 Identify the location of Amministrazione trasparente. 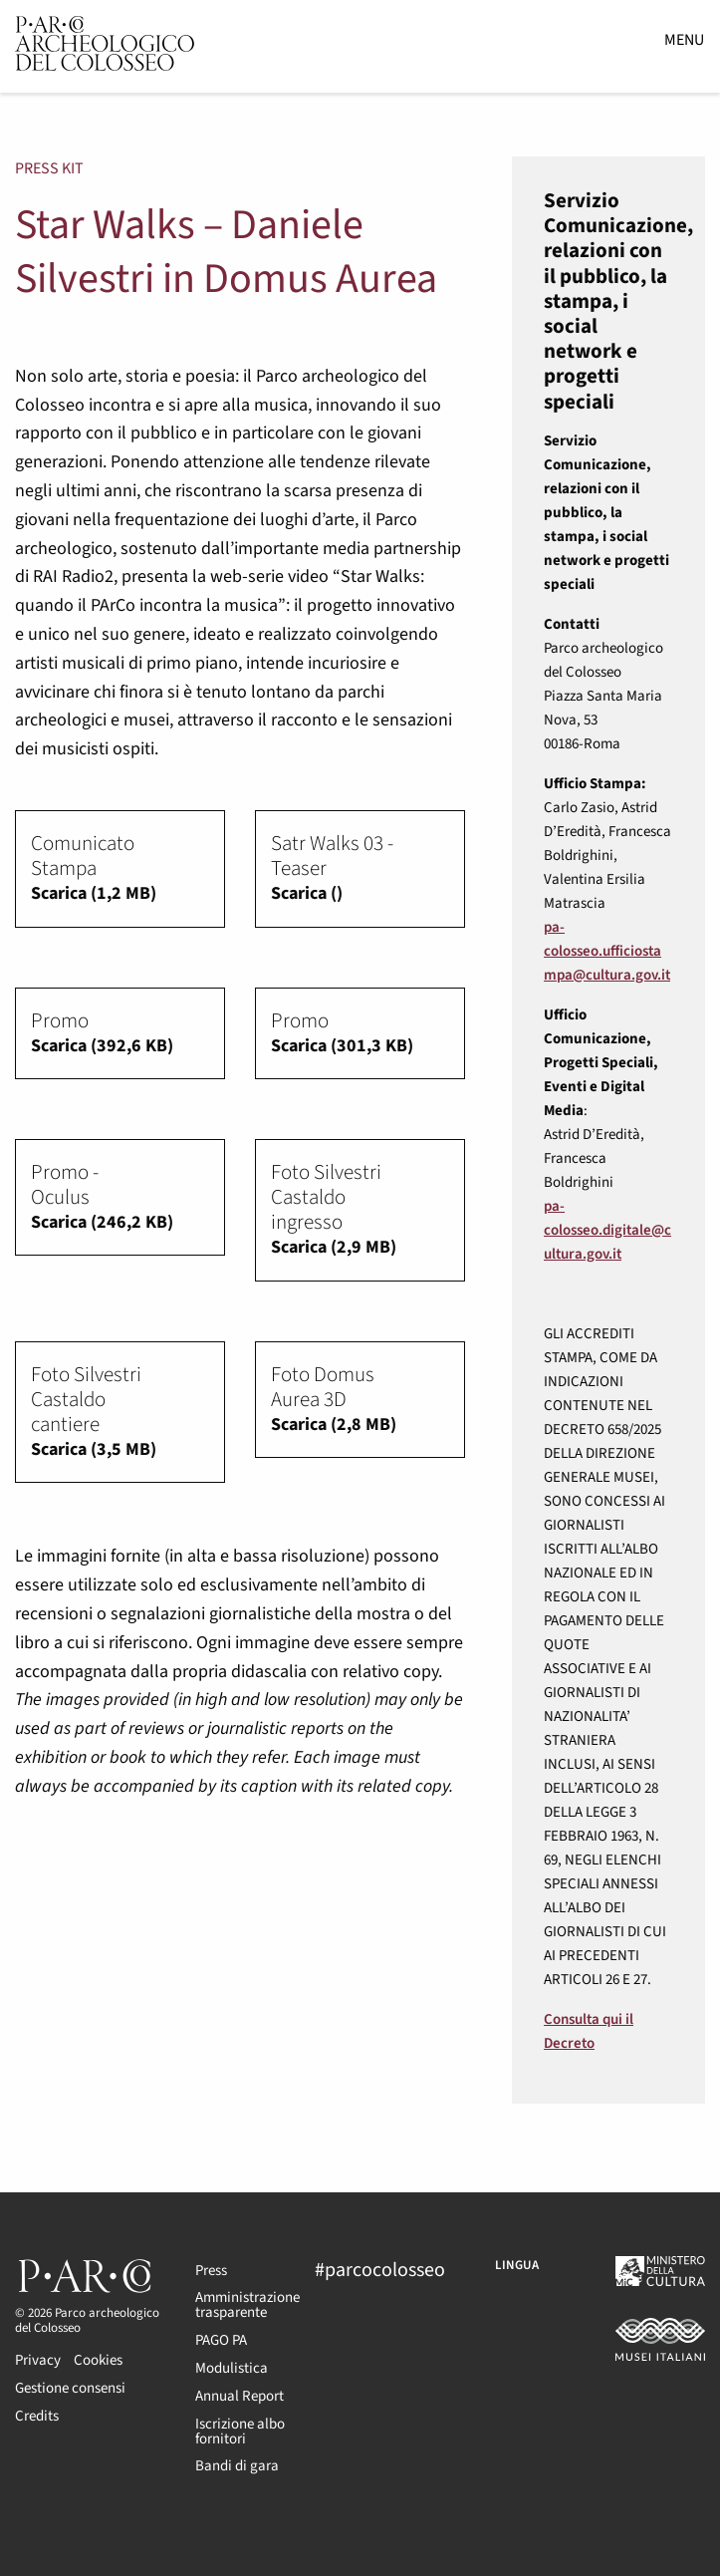
(240, 2305).